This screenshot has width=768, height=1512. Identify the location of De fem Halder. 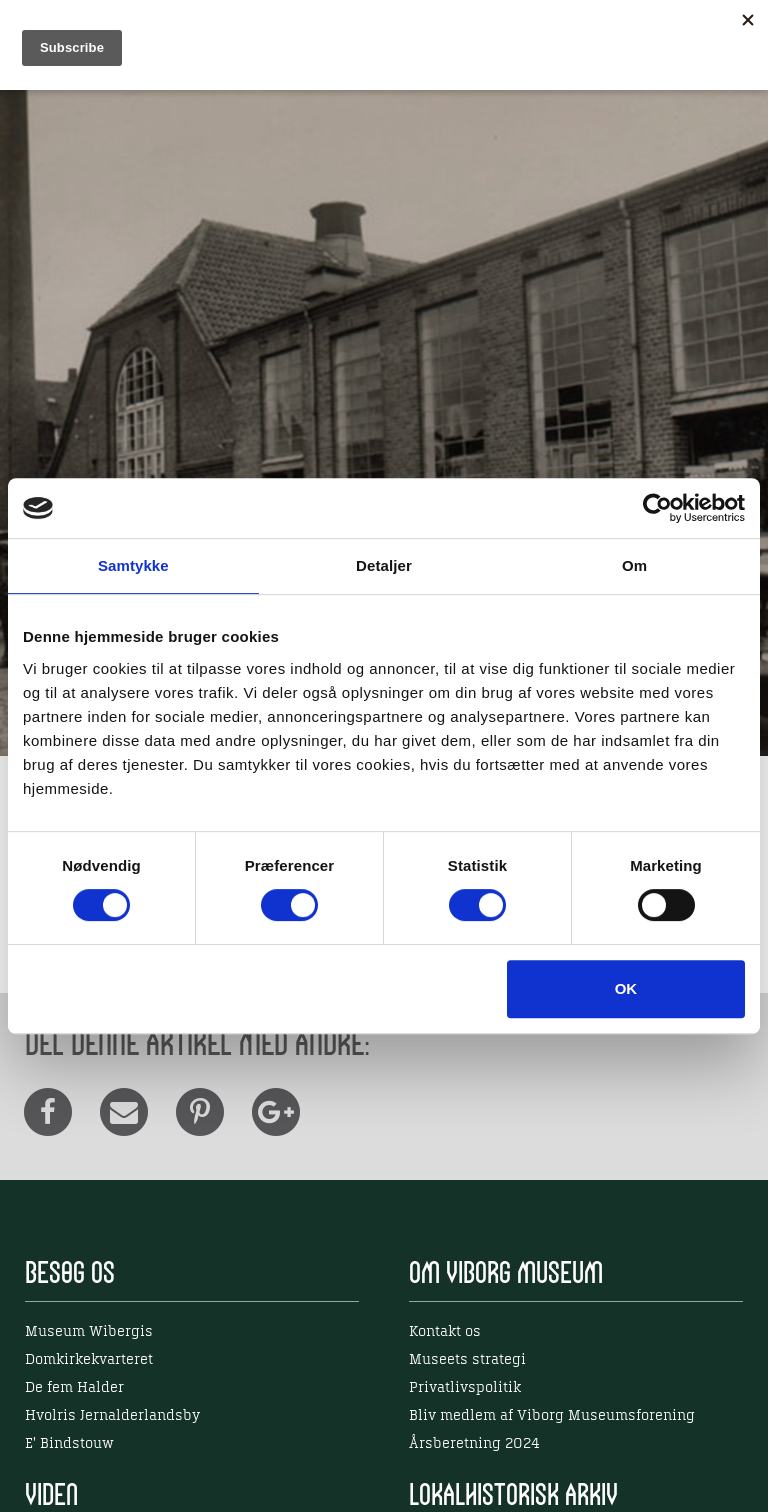
(74, 1388).